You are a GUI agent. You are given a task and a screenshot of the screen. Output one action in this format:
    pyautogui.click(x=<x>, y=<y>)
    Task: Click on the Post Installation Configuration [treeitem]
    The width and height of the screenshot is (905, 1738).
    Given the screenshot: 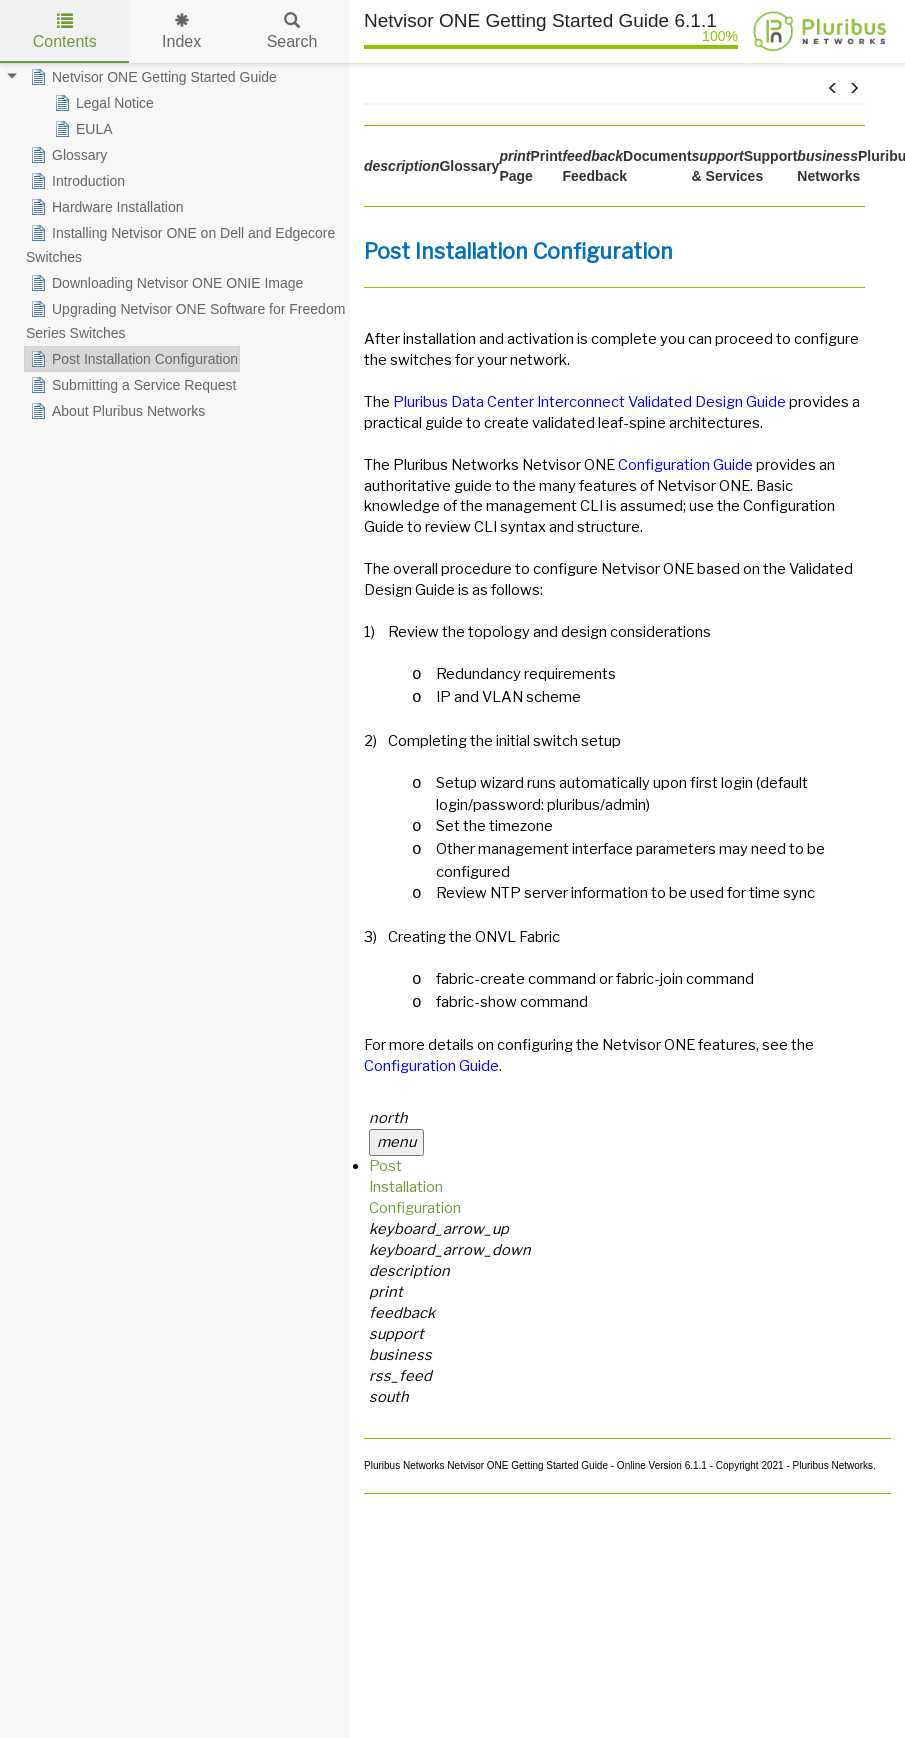 What is the action you would take?
    pyautogui.click(x=132, y=359)
    